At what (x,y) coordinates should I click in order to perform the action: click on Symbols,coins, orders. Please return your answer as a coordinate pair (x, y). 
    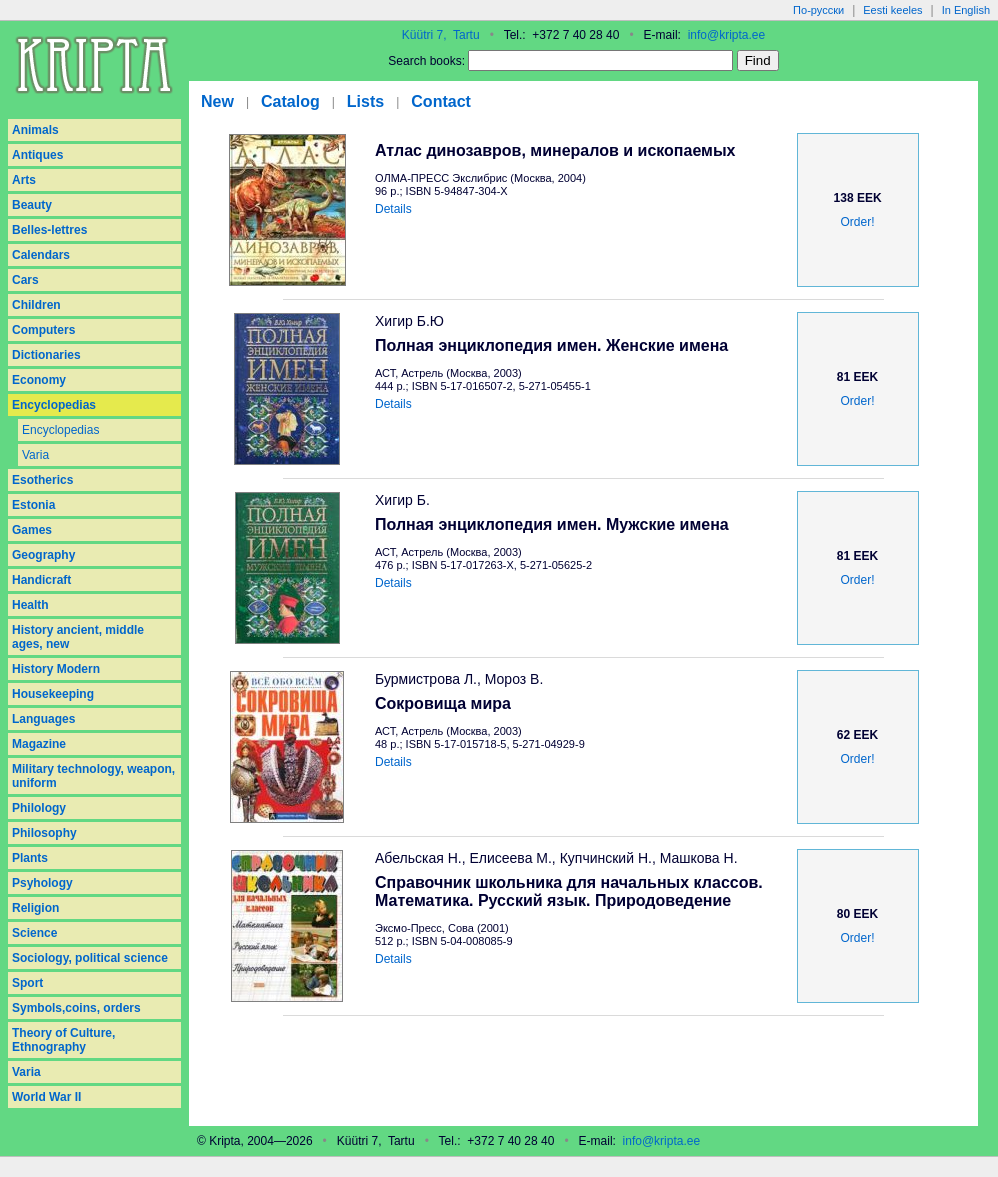
    Looking at the image, I should click on (76, 1008).